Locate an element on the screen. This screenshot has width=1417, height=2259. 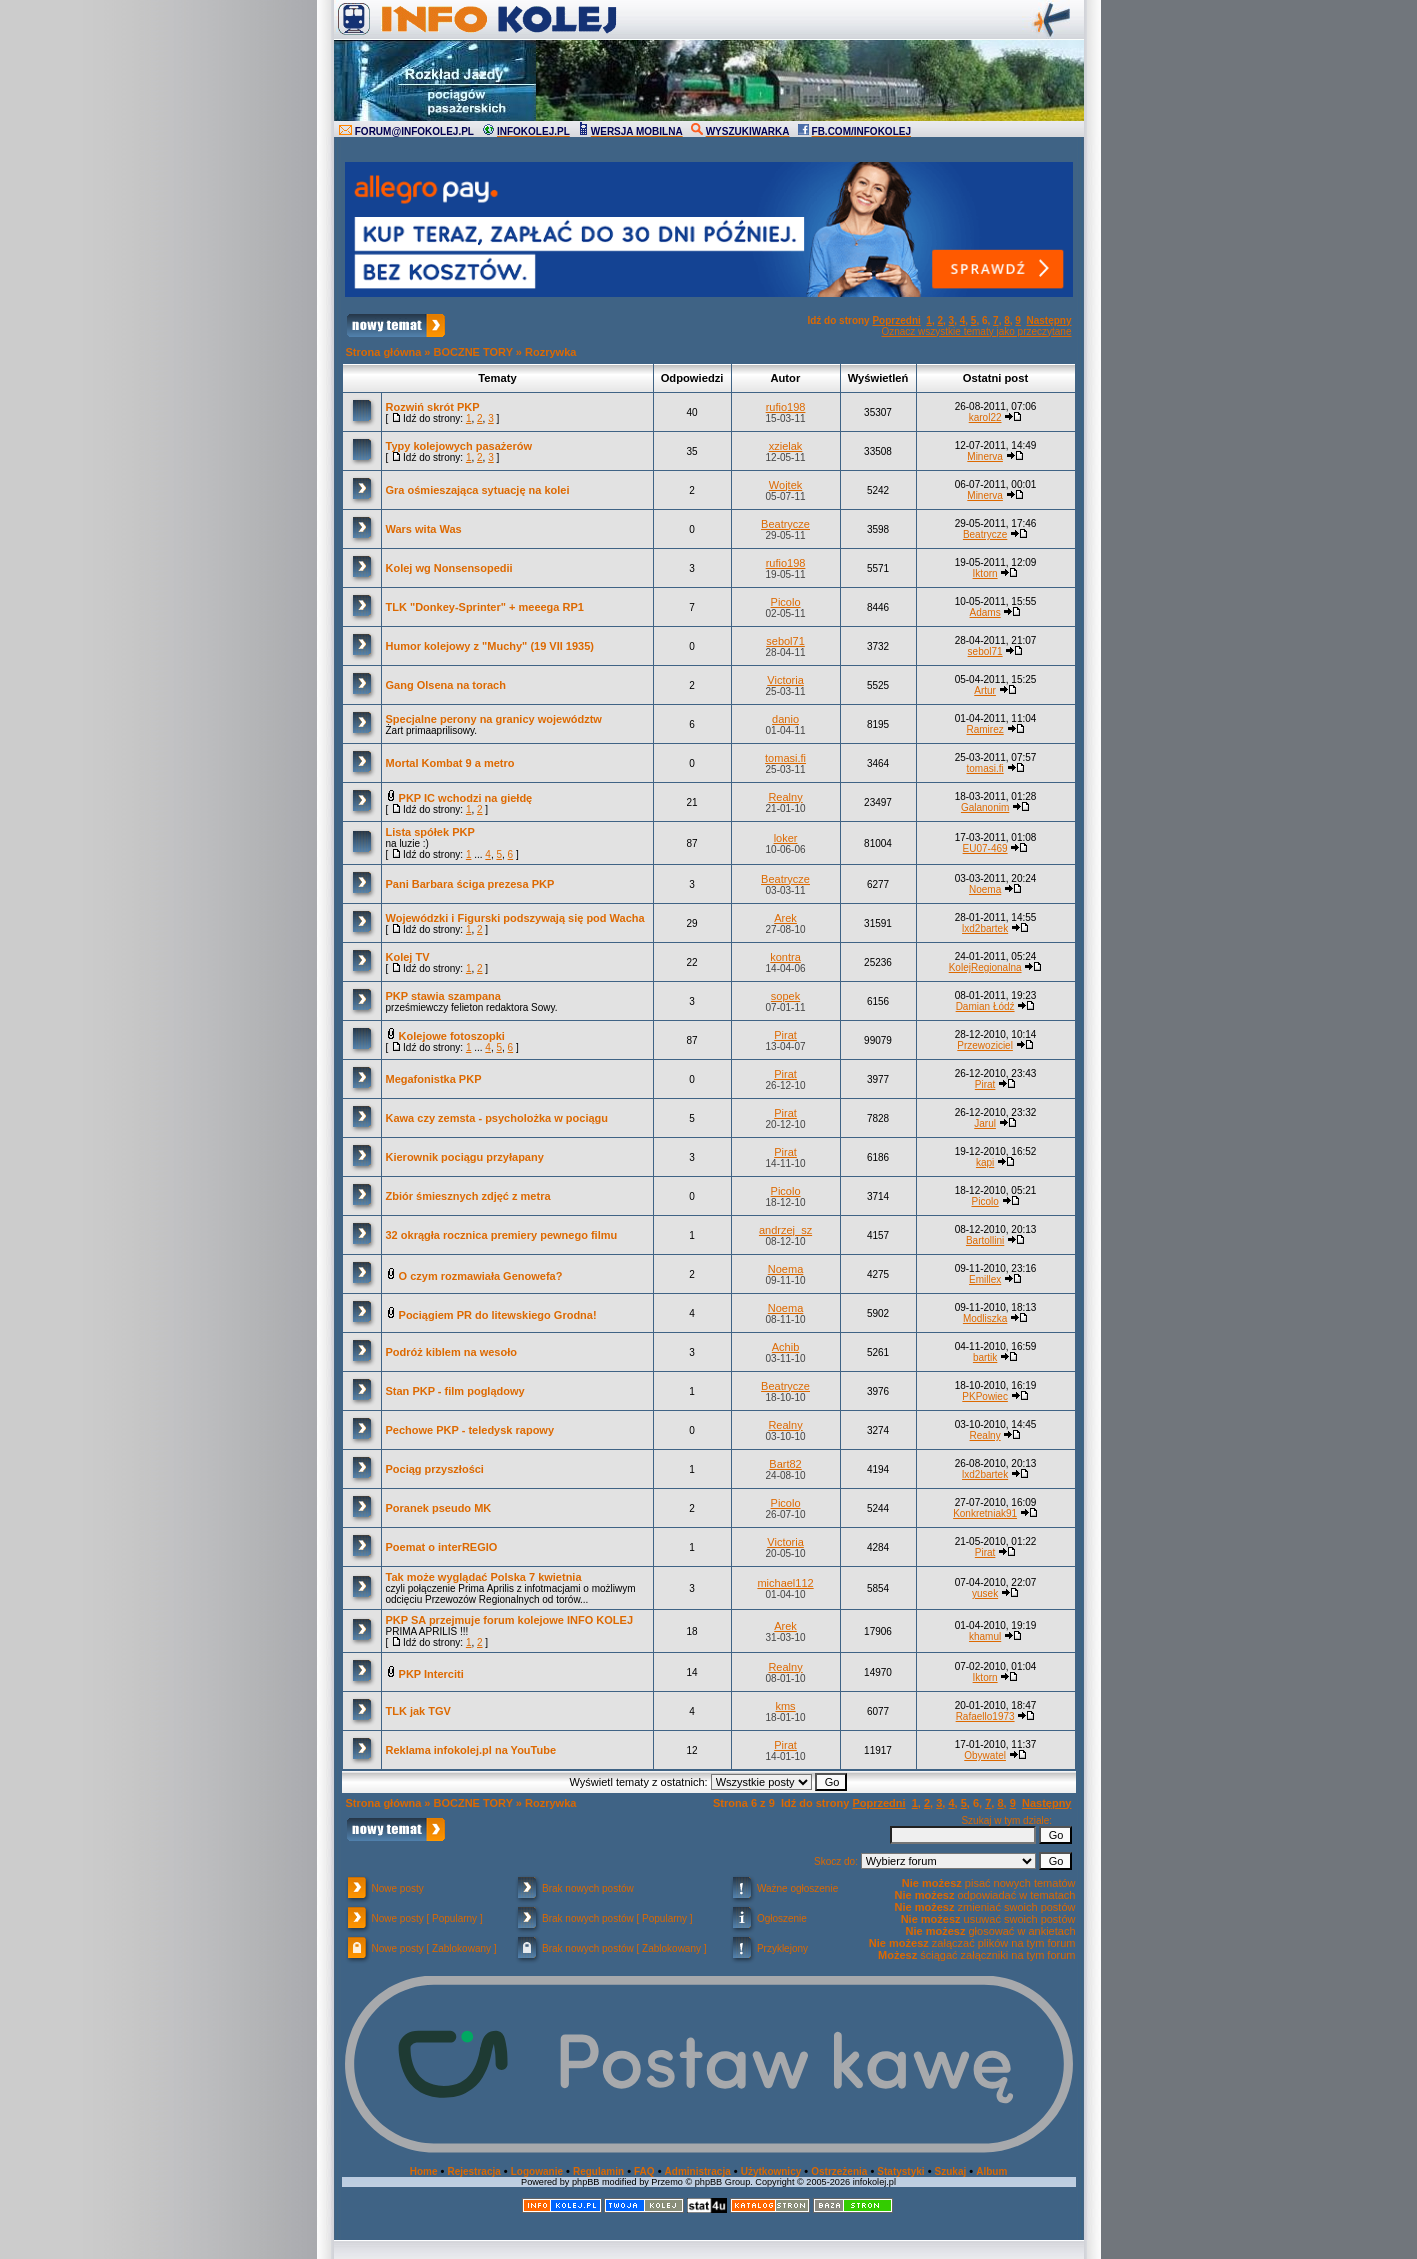
Mortal Kombat 9 a metro is located at coordinates (450, 763).